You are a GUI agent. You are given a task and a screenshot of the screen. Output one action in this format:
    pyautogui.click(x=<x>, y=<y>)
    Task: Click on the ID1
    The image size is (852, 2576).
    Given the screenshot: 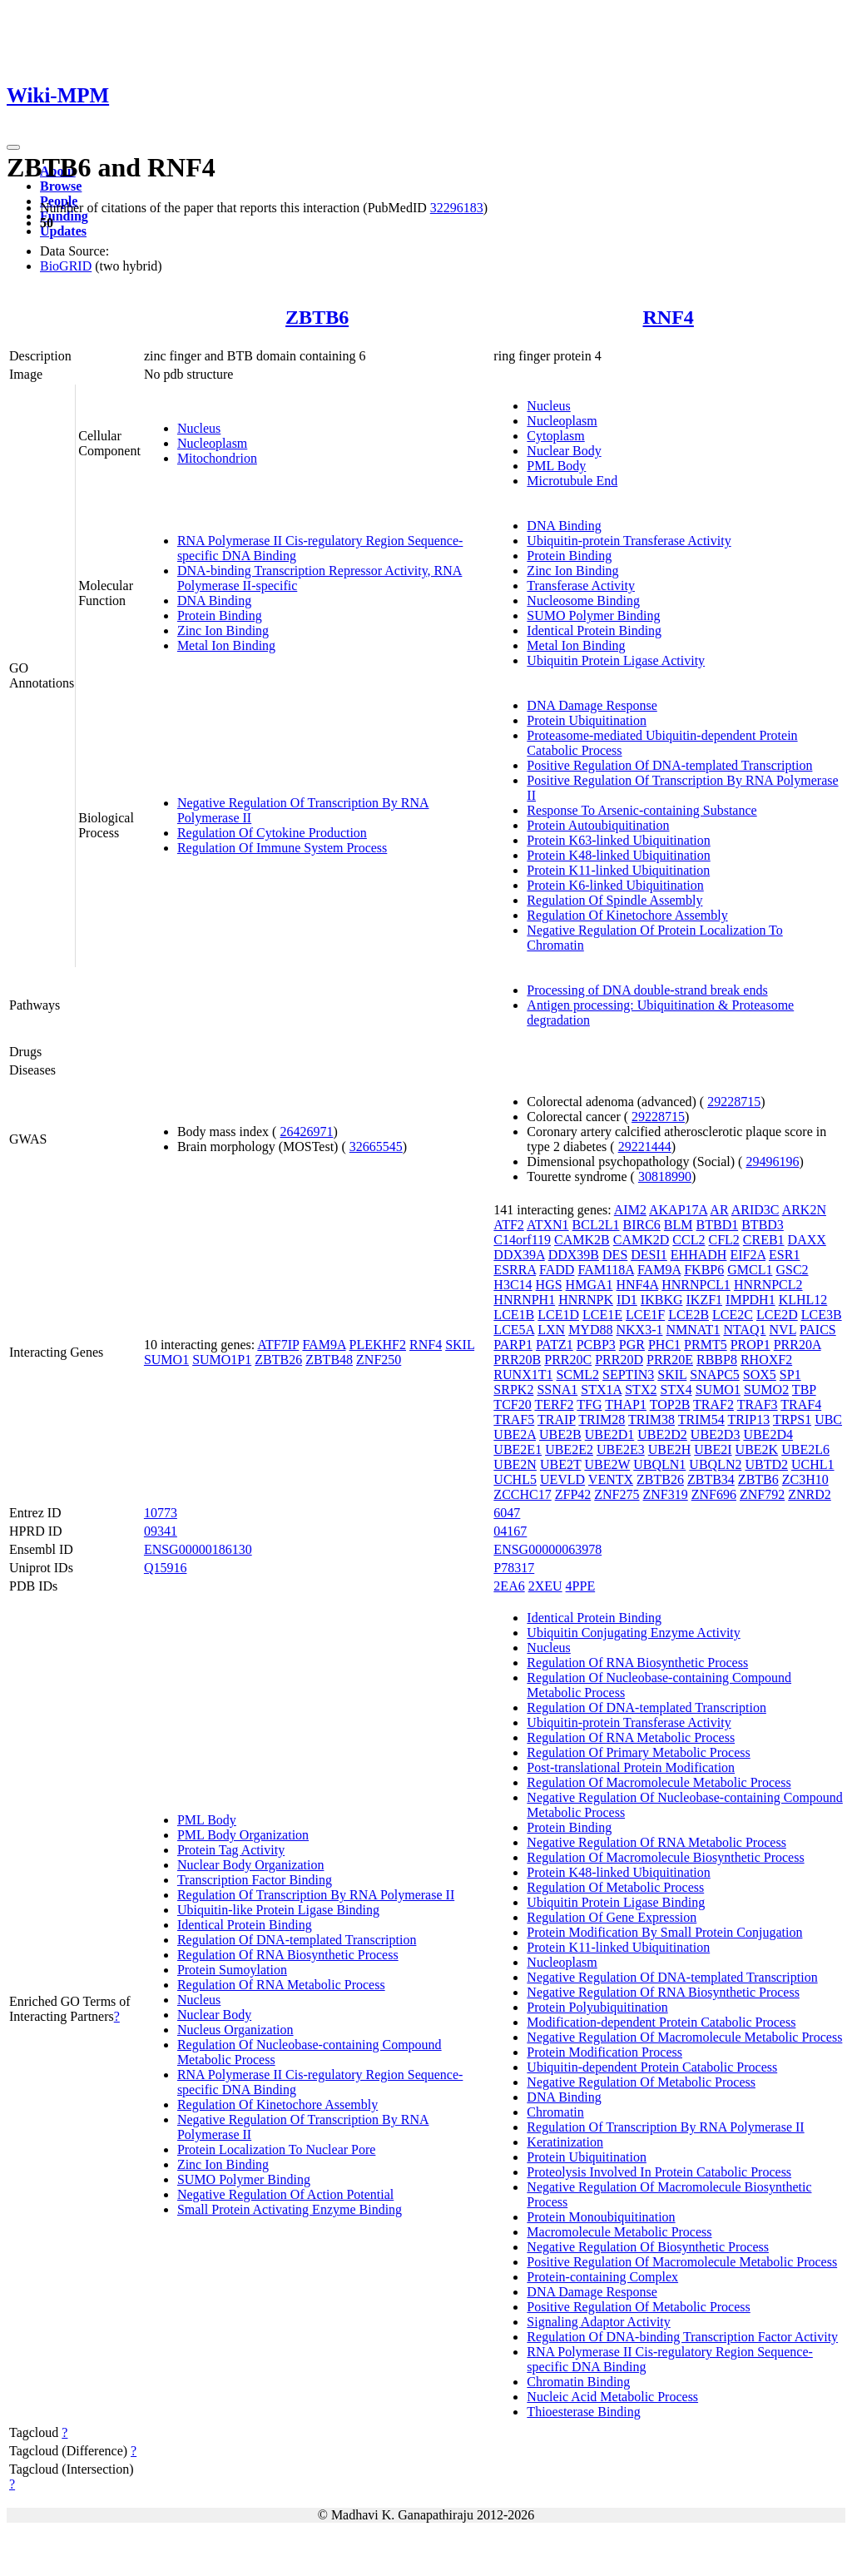 What is the action you would take?
    pyautogui.click(x=627, y=1300)
    